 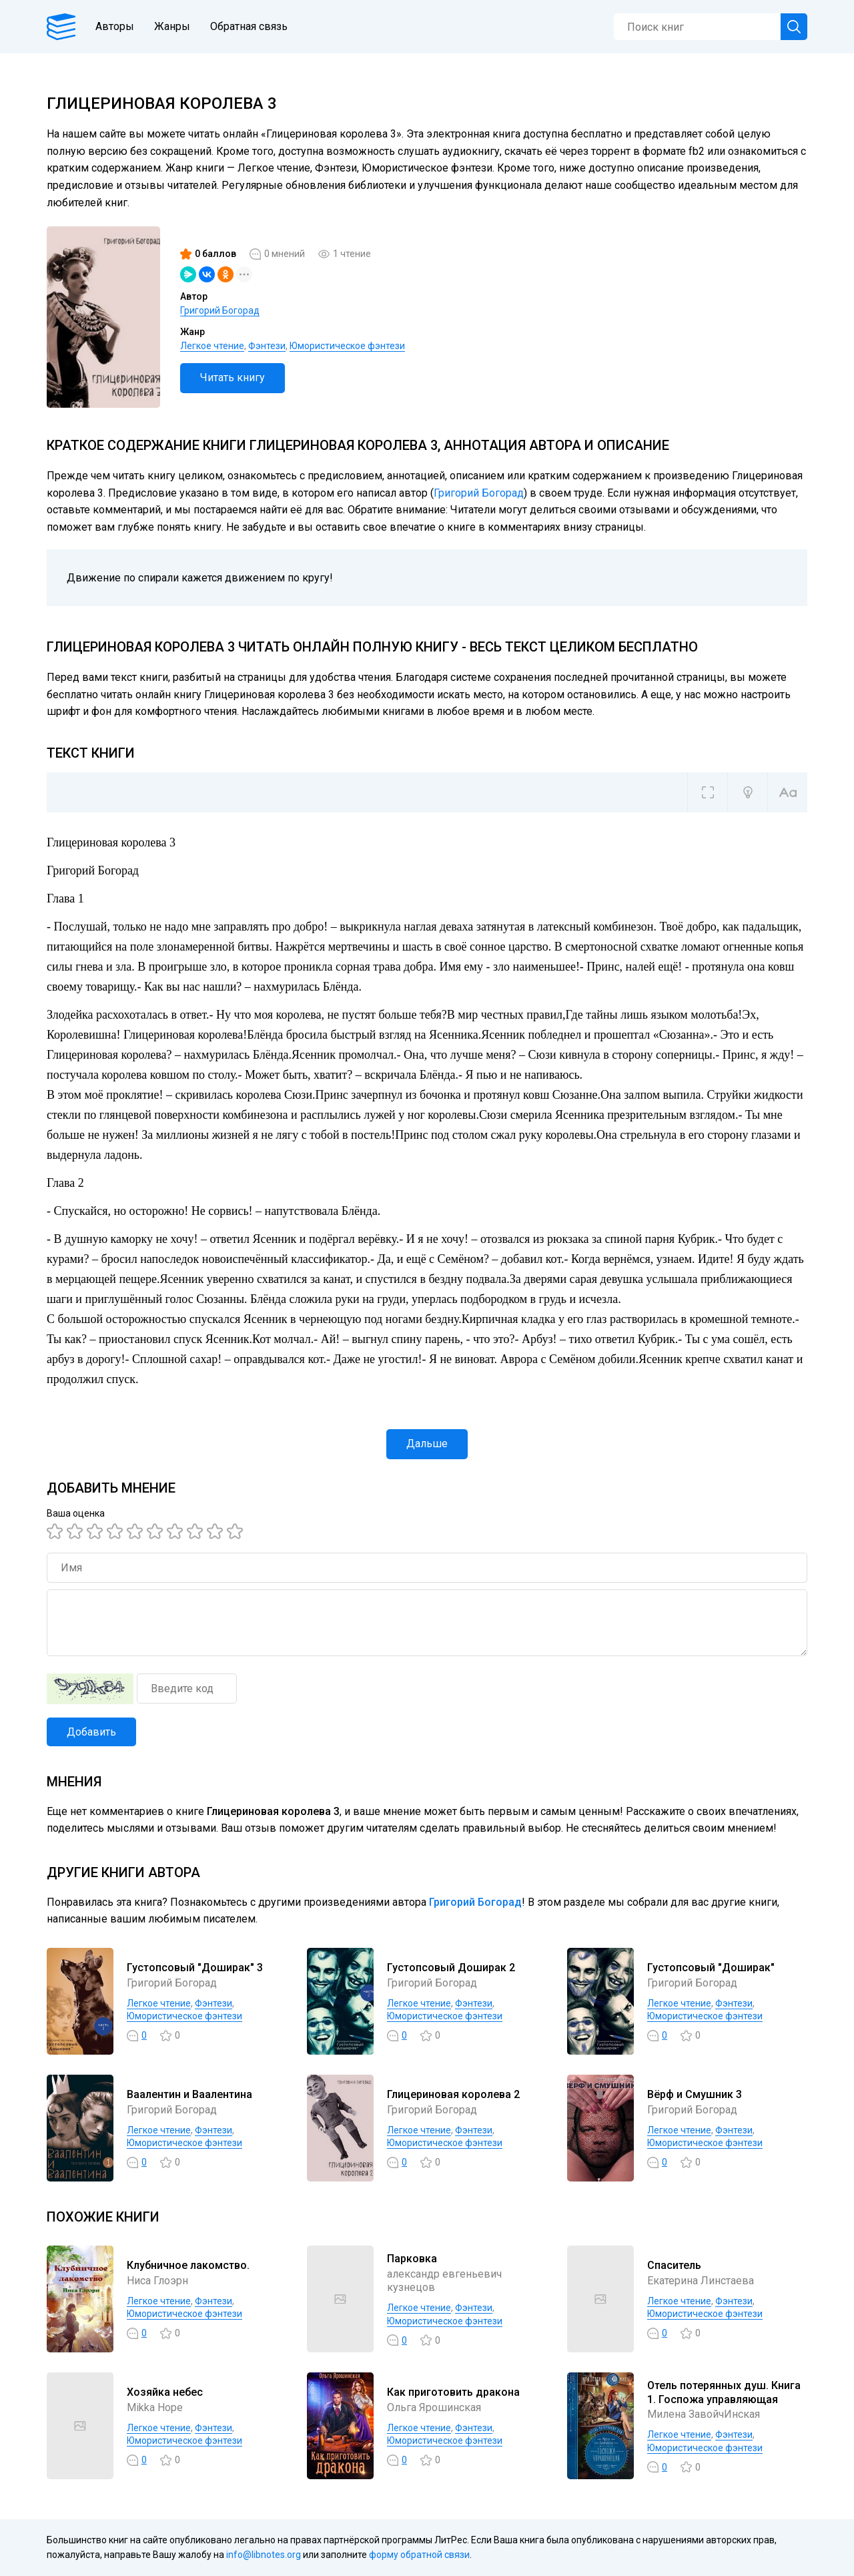 I want to click on Григорий Богорад, so click(x=220, y=310).